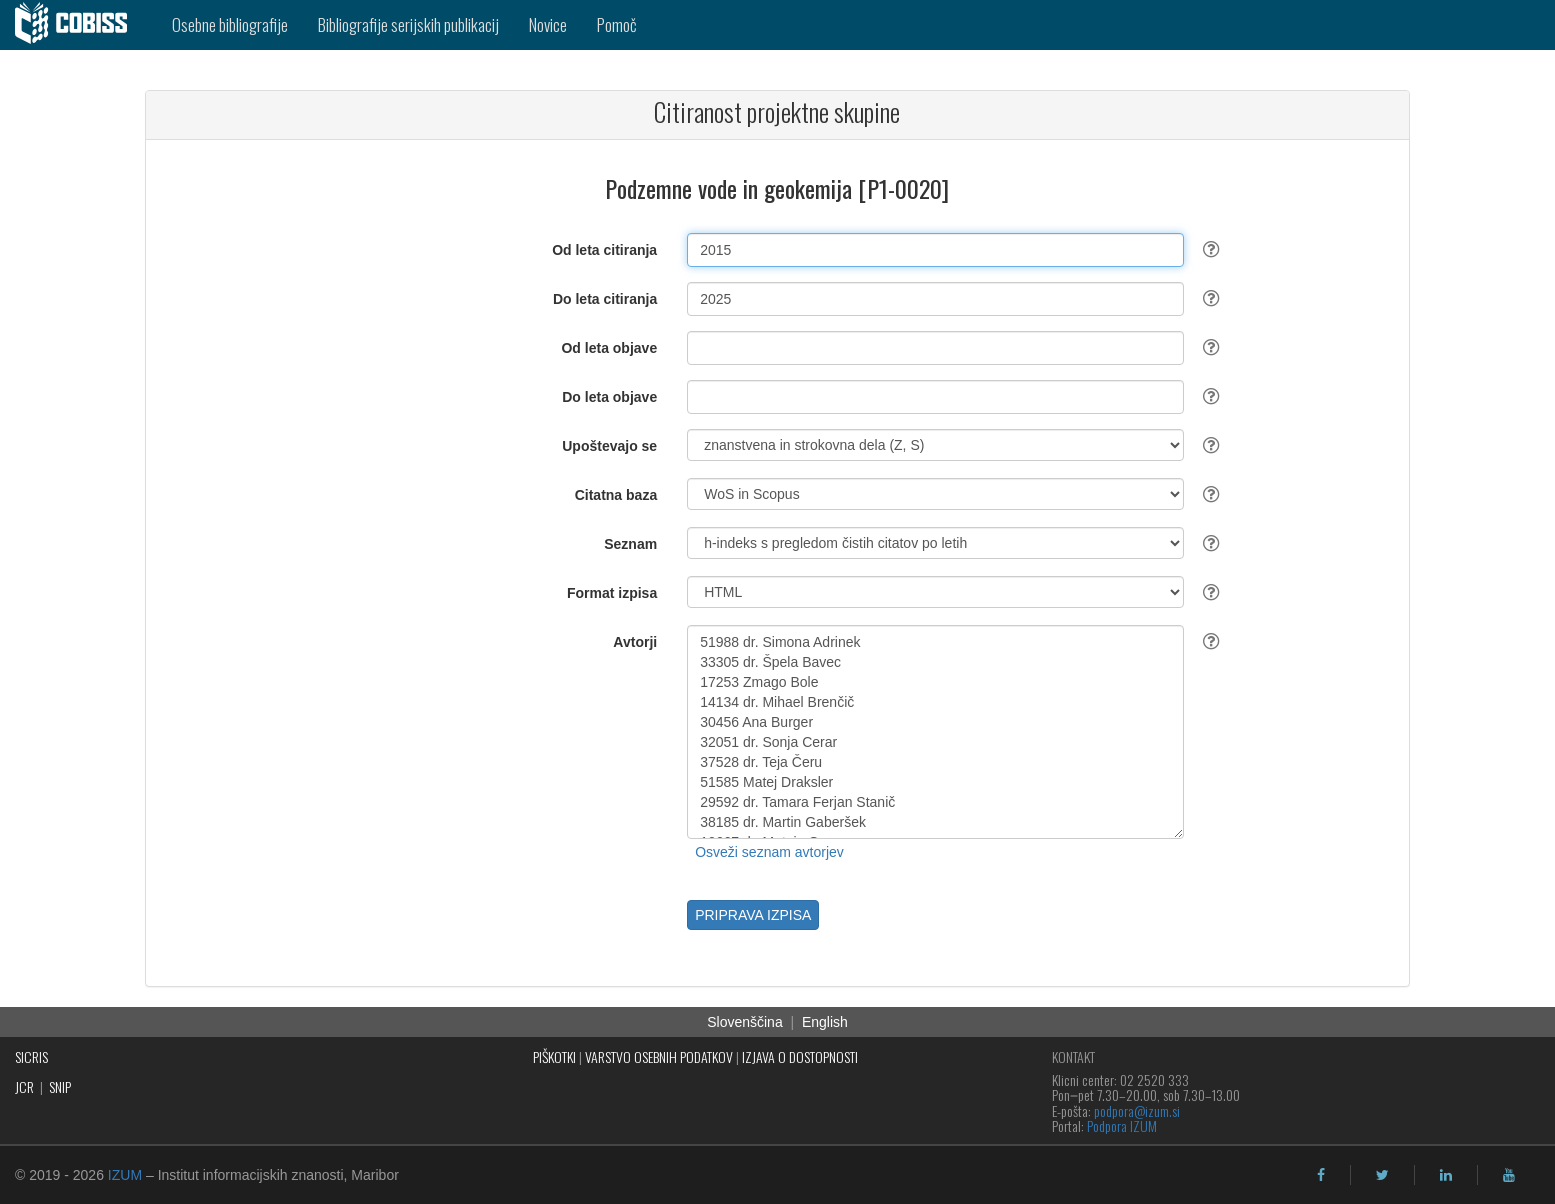 Image resolution: width=1555 pixels, height=1204 pixels. What do you see at coordinates (78, 25) in the screenshot?
I see `[cobiss]` at bounding box center [78, 25].